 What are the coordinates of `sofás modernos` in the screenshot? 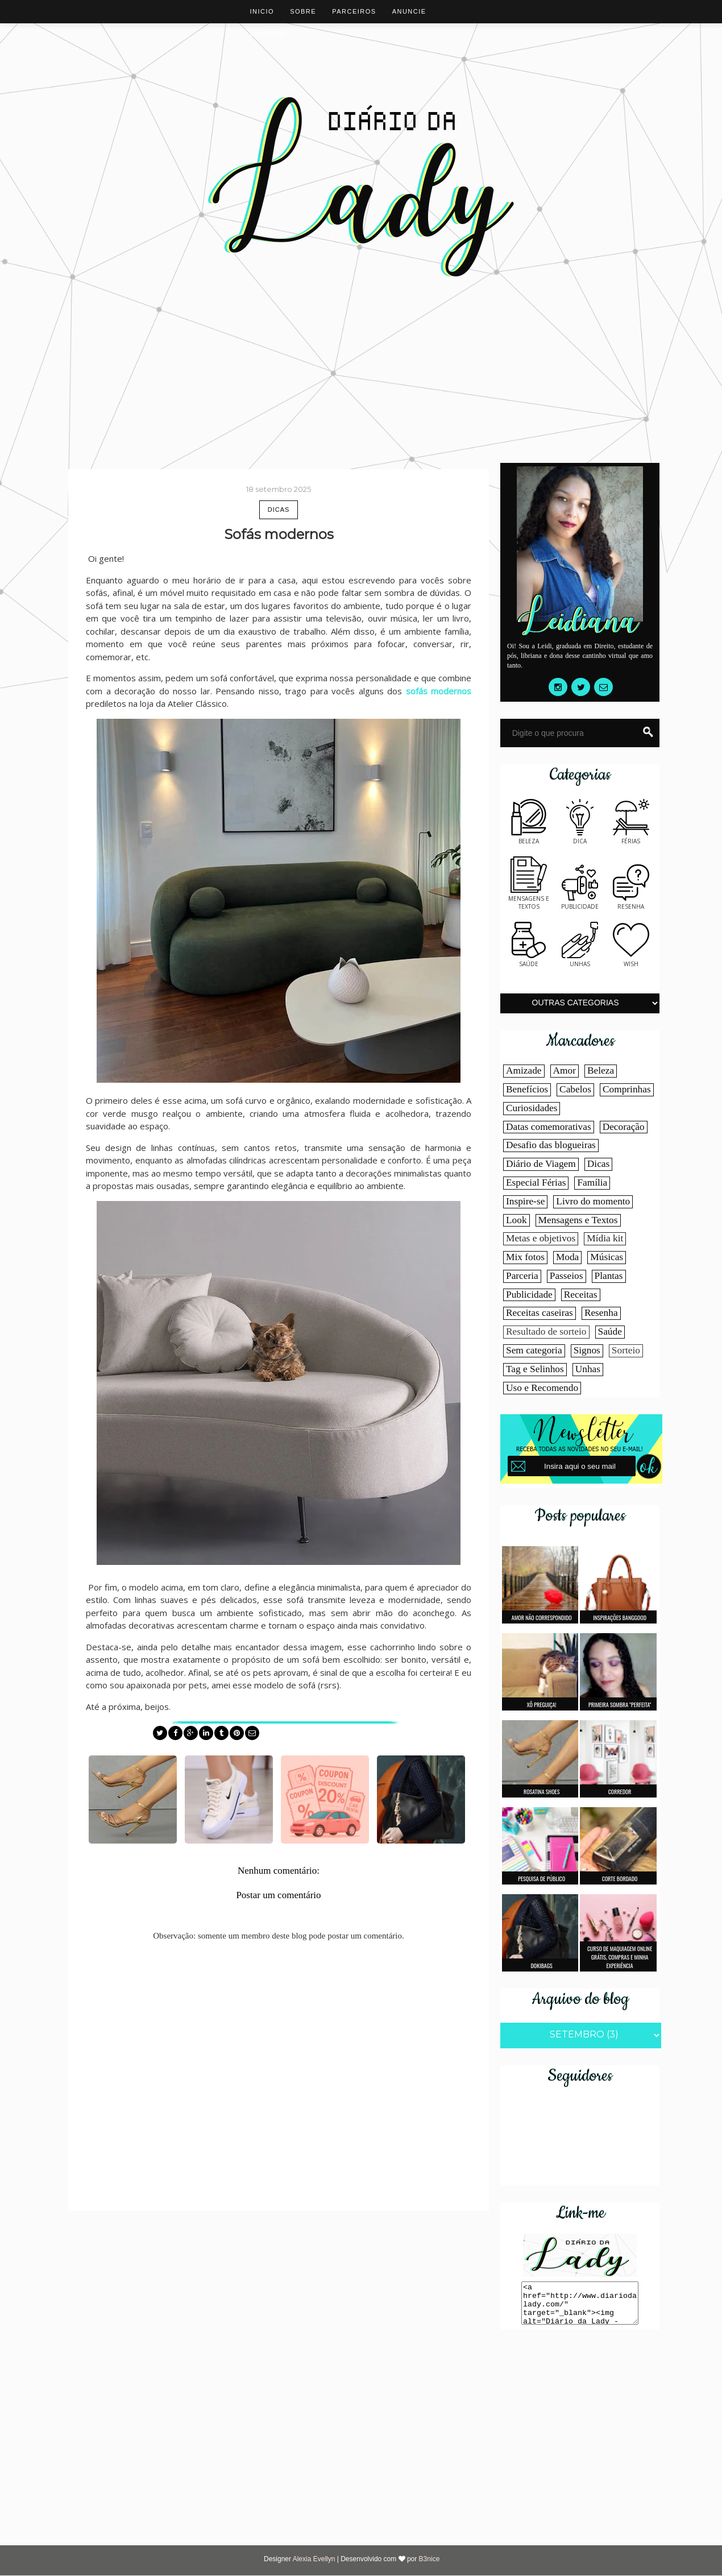 It's located at (439, 691).